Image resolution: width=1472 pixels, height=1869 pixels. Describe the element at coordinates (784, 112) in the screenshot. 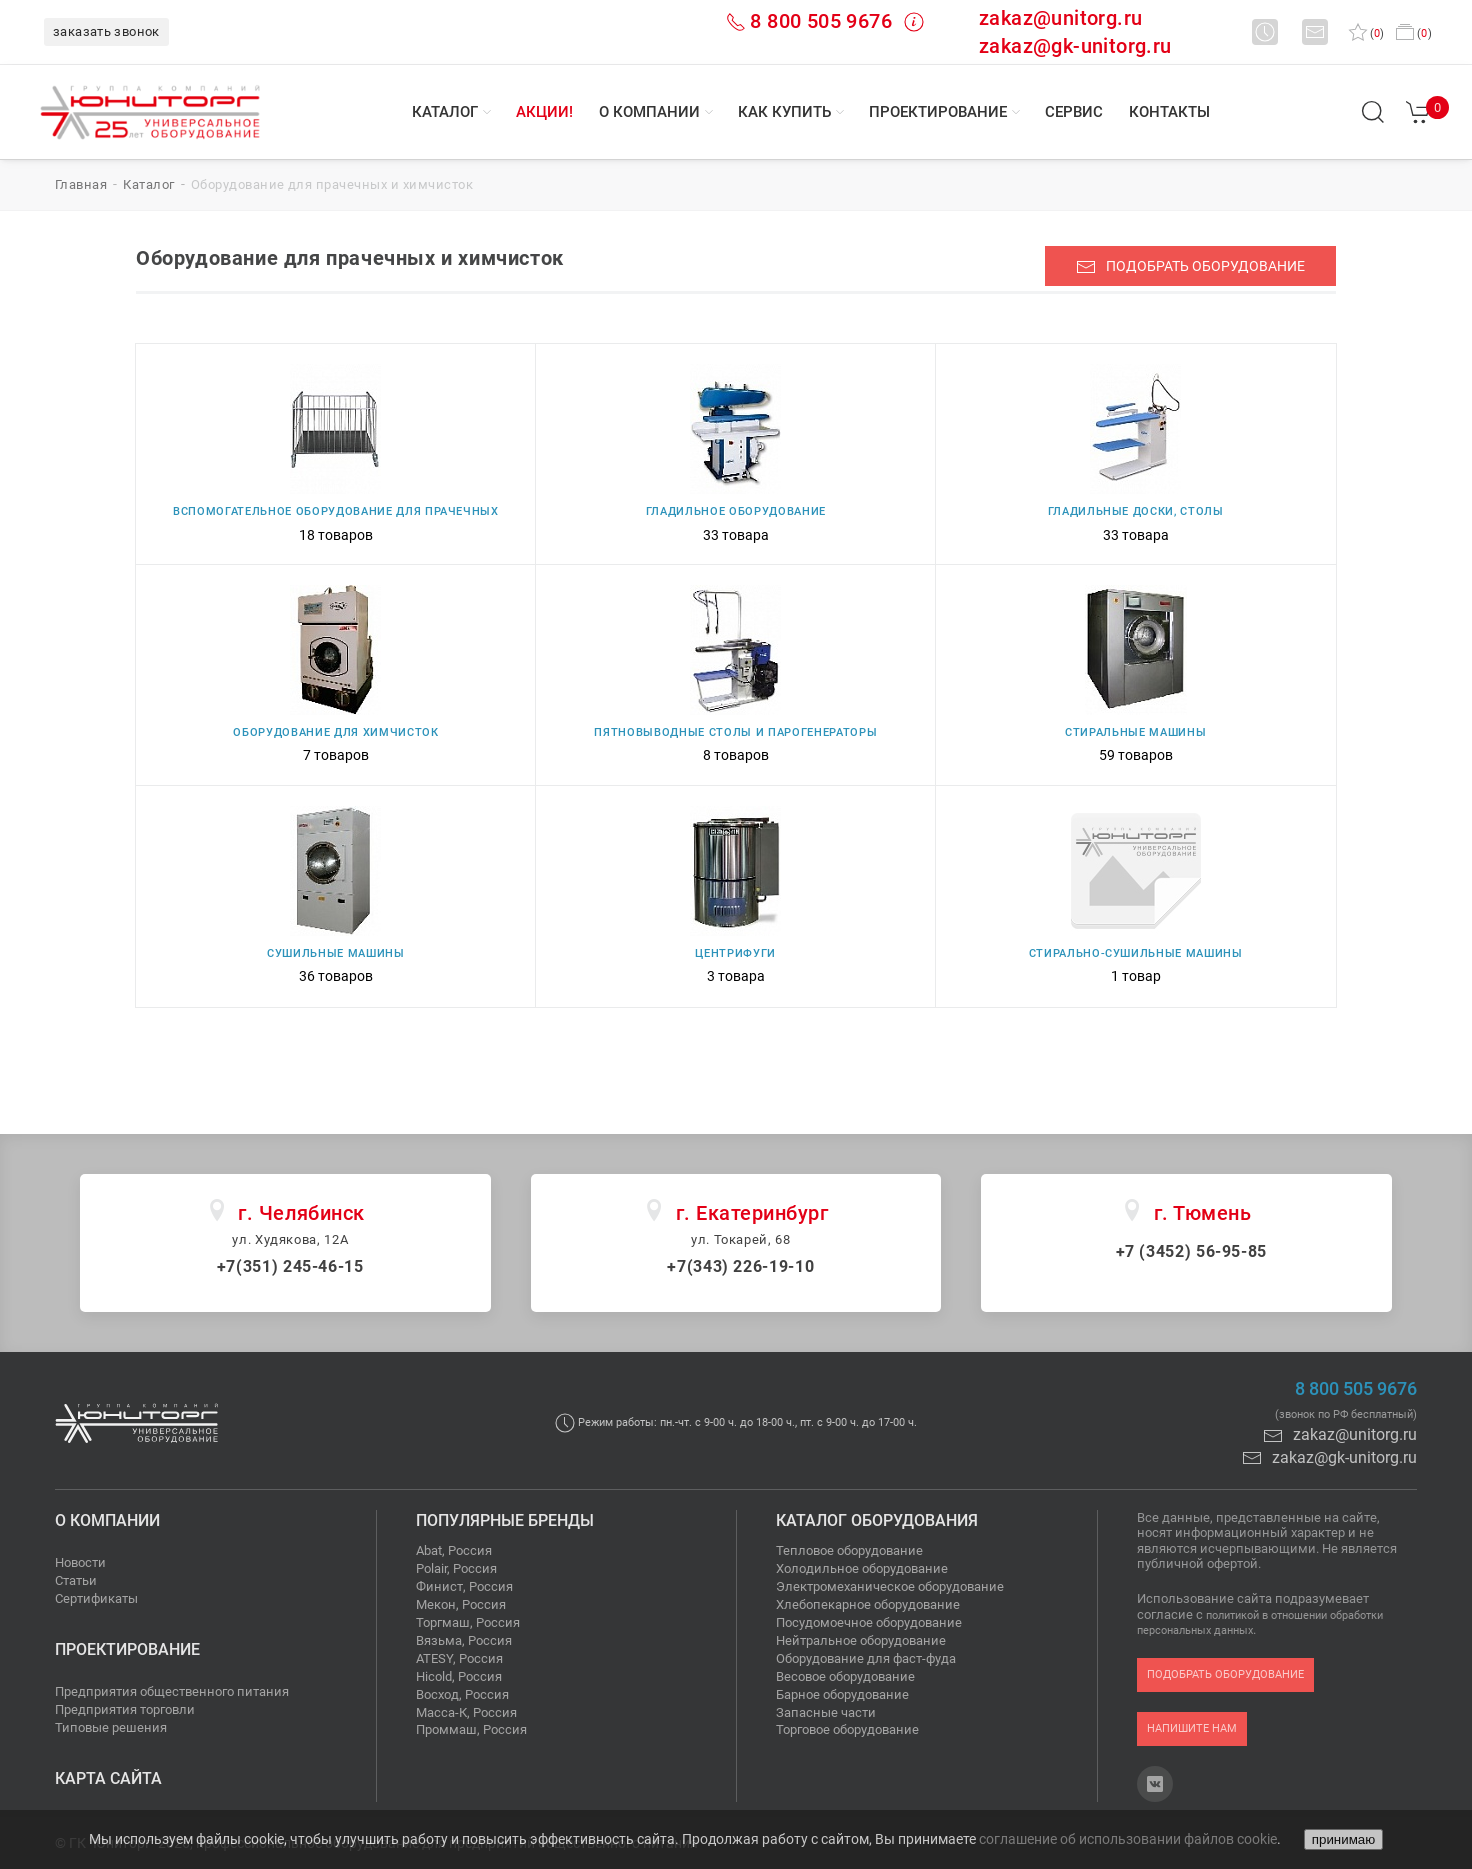

I see `Как купить` at that location.